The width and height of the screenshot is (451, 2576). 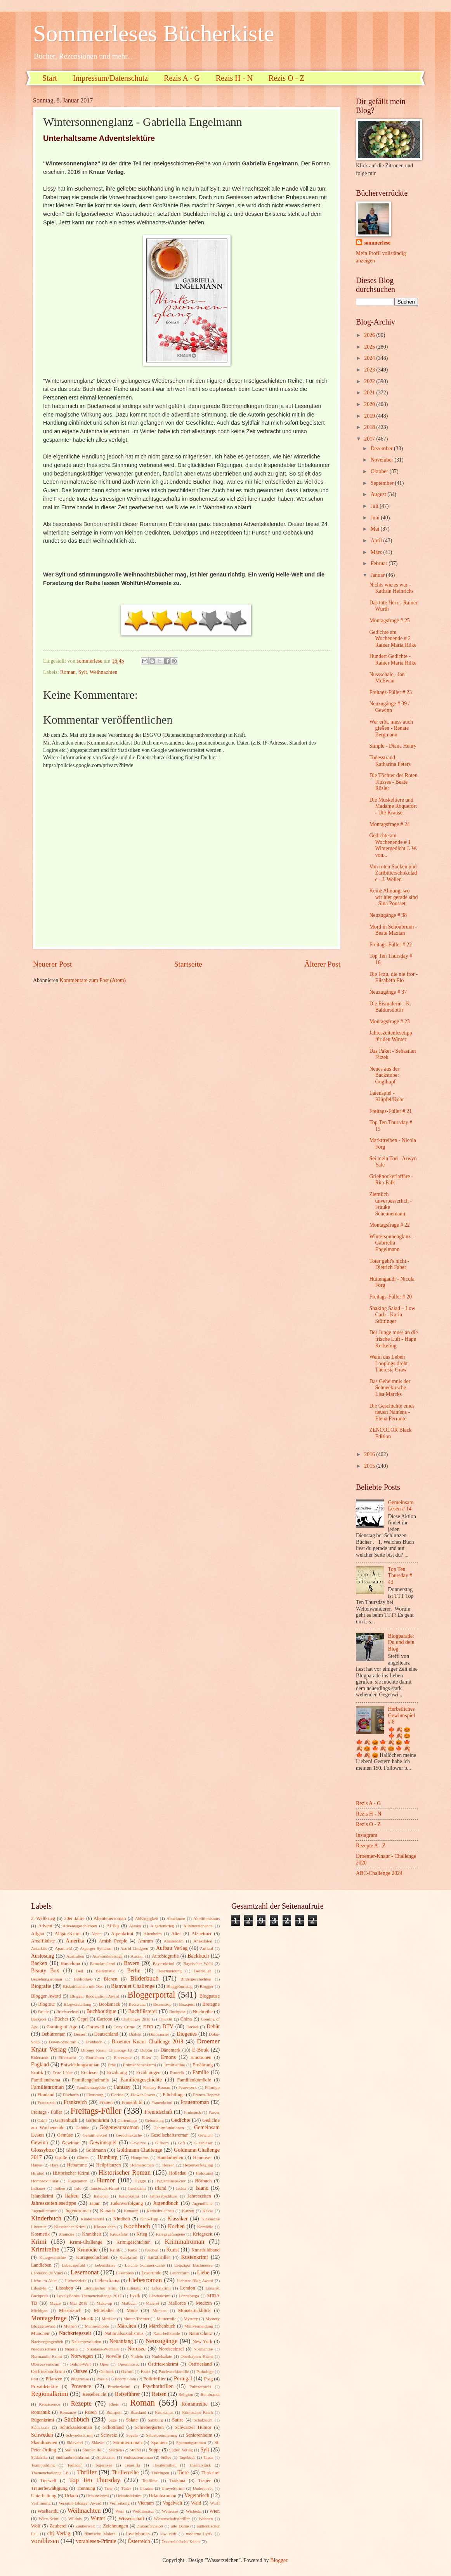 What do you see at coordinates (391, 1243) in the screenshot?
I see `Wintersonnenglanz - Gabriella Engelmann` at bounding box center [391, 1243].